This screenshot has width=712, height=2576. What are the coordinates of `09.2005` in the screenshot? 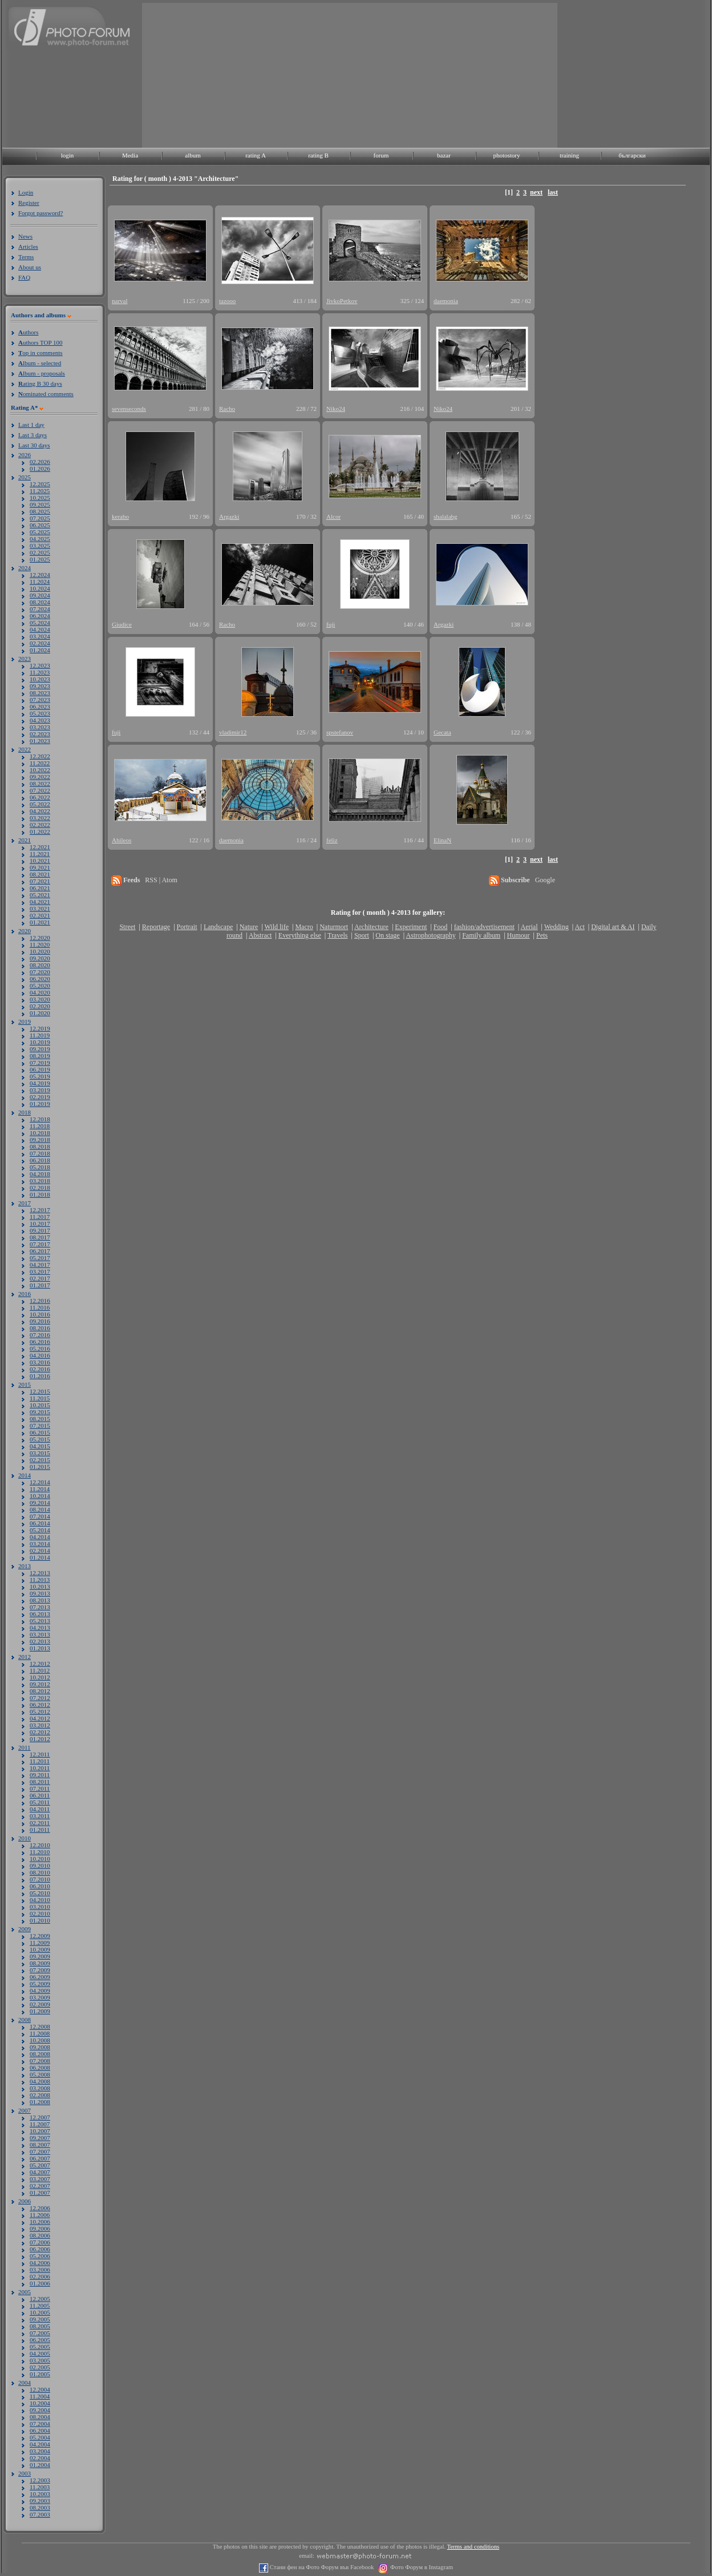 It's located at (40, 2319).